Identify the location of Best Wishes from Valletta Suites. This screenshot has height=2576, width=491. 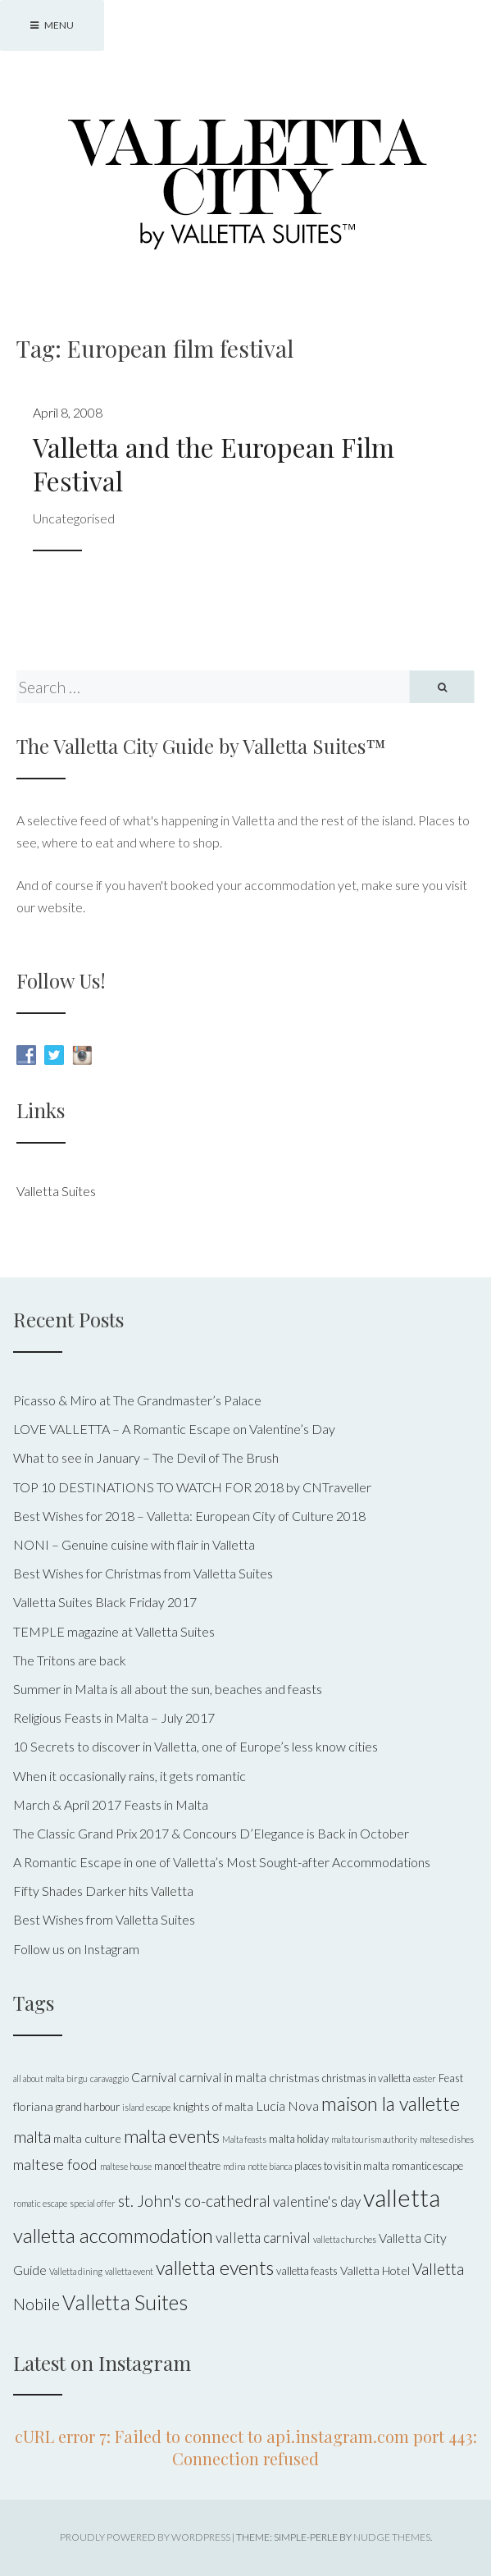
(104, 1919).